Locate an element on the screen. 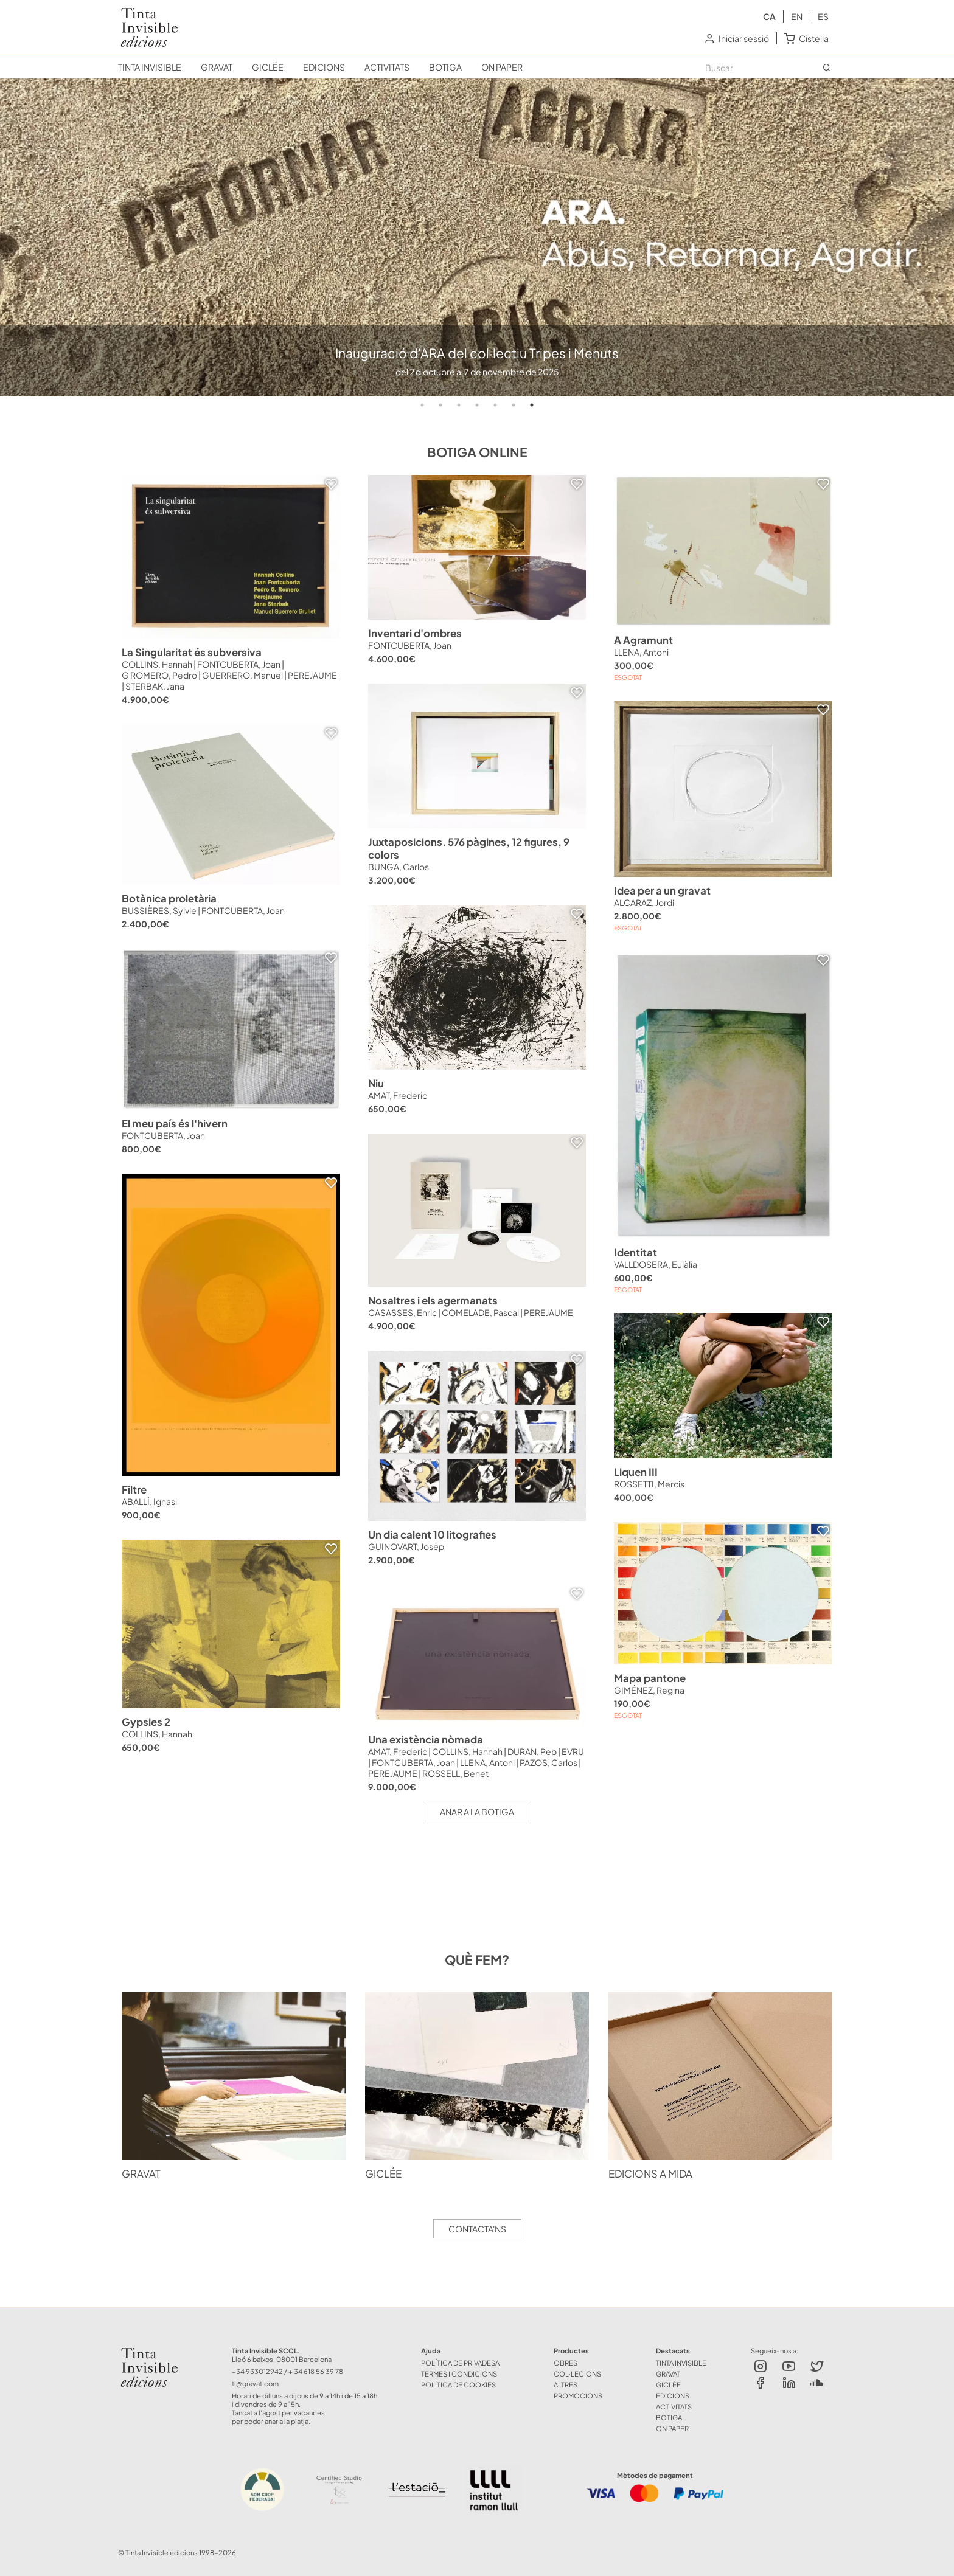 Image resolution: width=954 pixels, height=2576 pixels. ON PAPER is located at coordinates (502, 66).